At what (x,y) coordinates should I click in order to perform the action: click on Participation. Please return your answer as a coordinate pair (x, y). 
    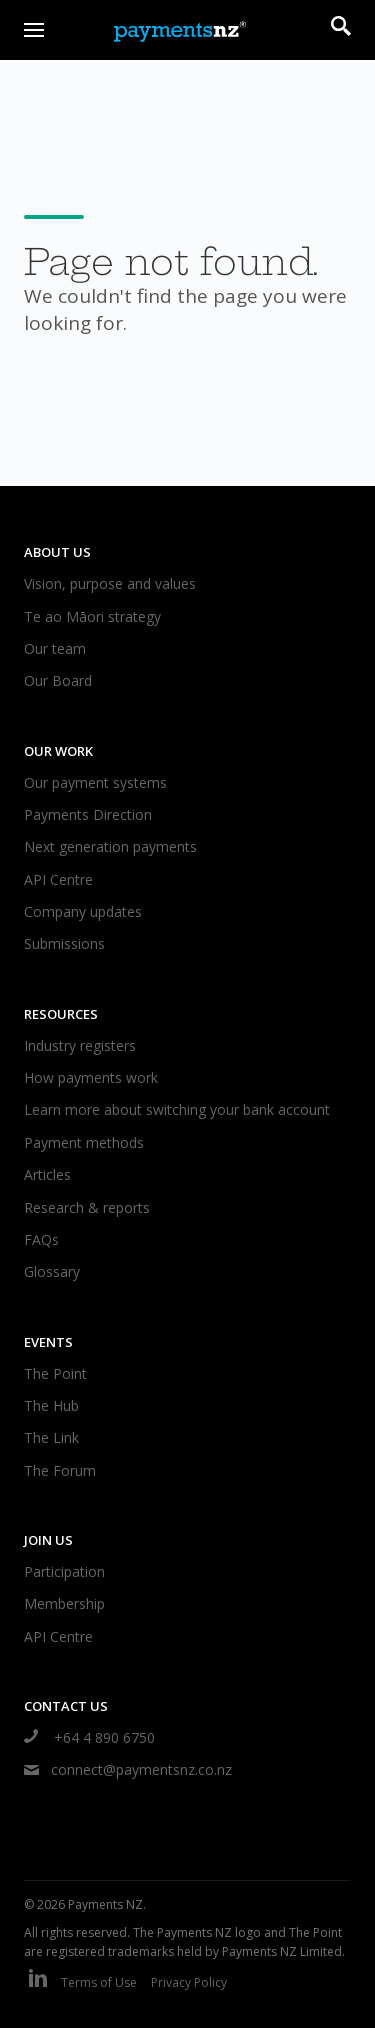
    Looking at the image, I should click on (64, 1571).